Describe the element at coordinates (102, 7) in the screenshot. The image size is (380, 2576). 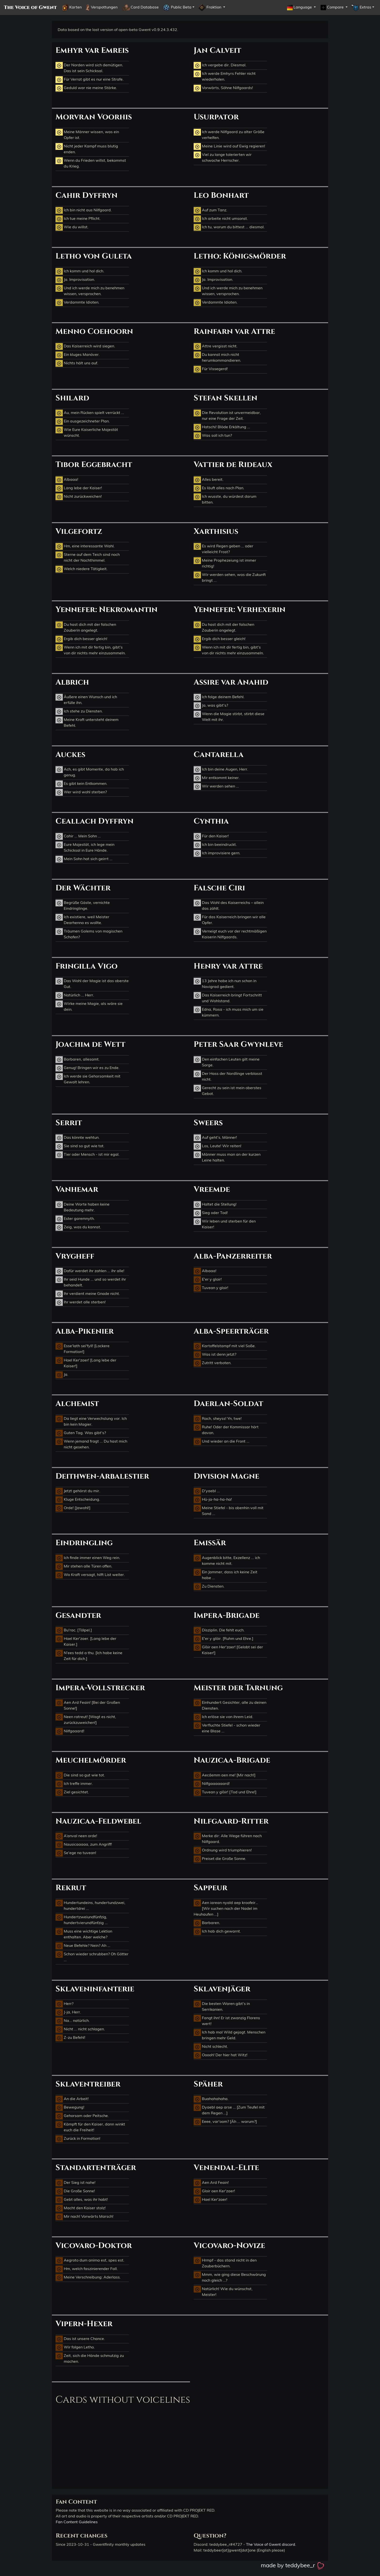
I see `Verspottungen` at that location.